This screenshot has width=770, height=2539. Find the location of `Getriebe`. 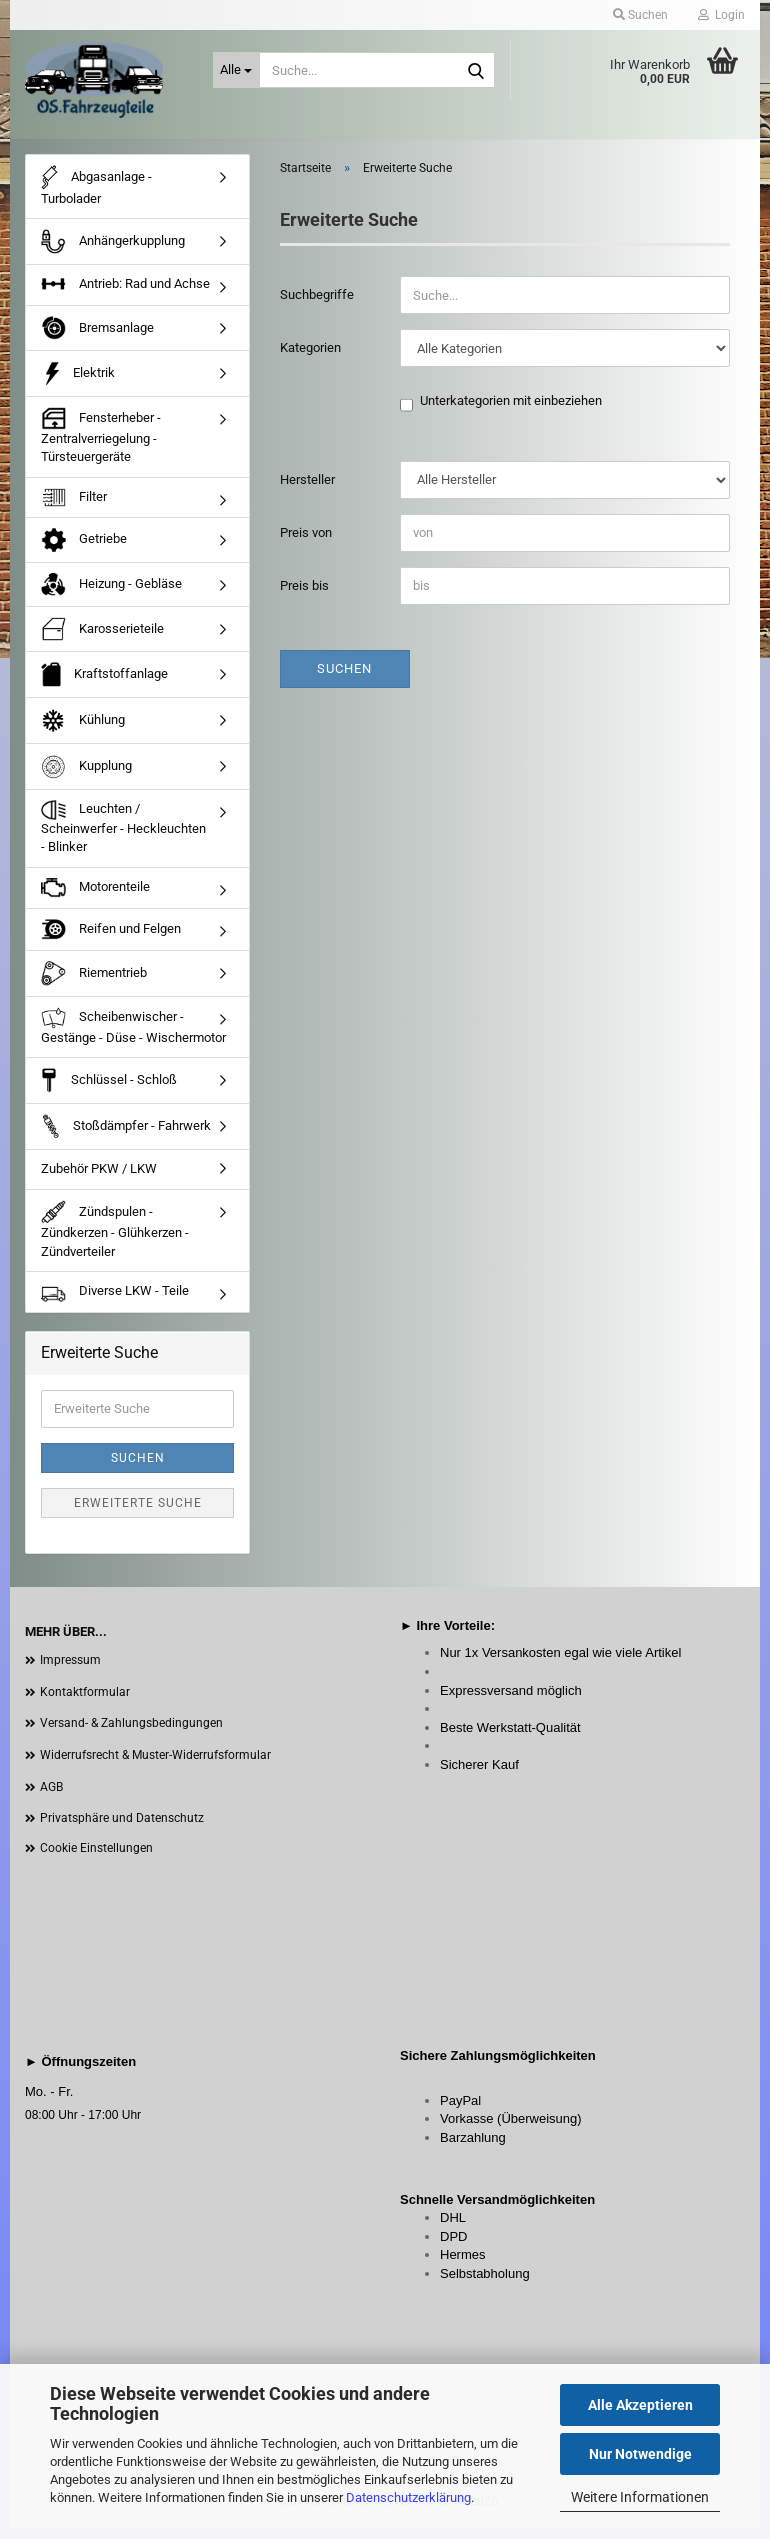

Getriebe is located at coordinates (84, 552).